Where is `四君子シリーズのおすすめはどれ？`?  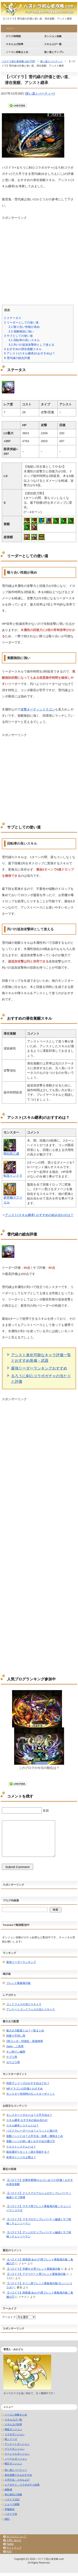 四君子シリーズのおすすめはどれ？ is located at coordinates (28, 2083).